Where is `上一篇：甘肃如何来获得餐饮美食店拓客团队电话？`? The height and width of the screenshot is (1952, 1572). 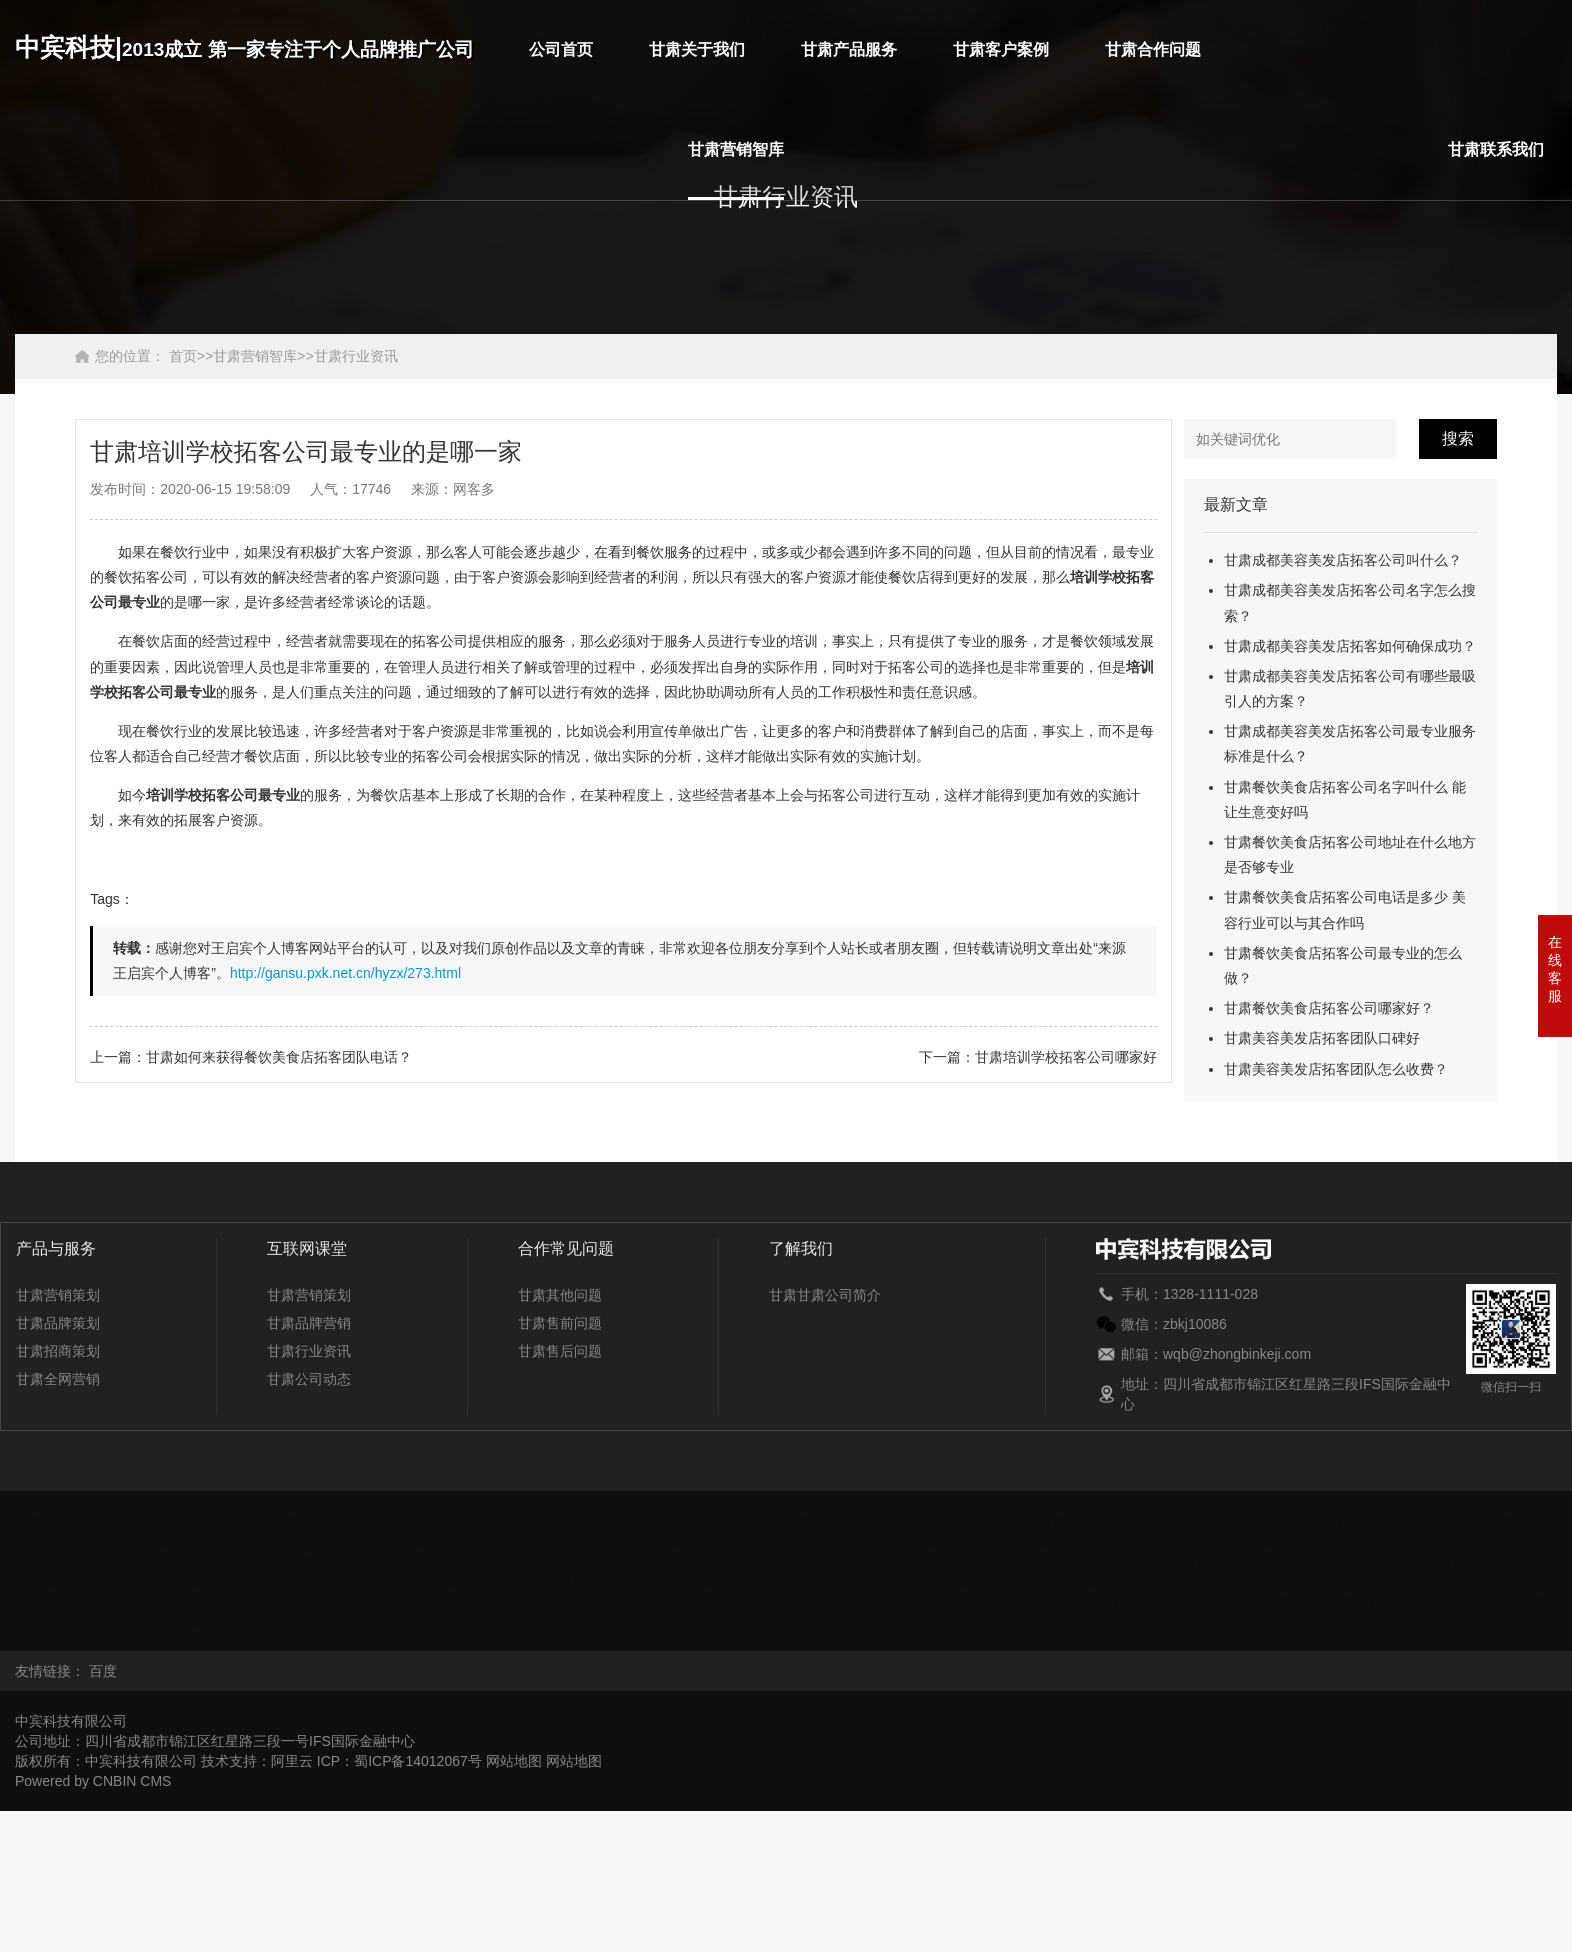
上一篇：甘肃如何来获得餐饮美食店拓客团队电话？ is located at coordinates (251, 1057).